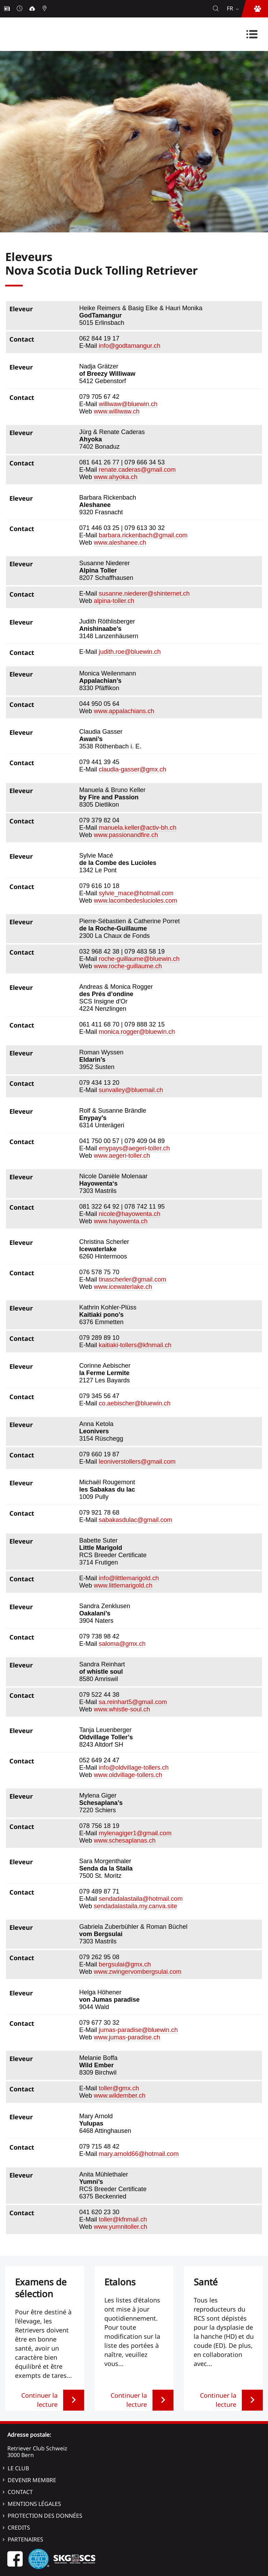  Describe the element at coordinates (20, 2492) in the screenshot. I see `Contact` at that location.